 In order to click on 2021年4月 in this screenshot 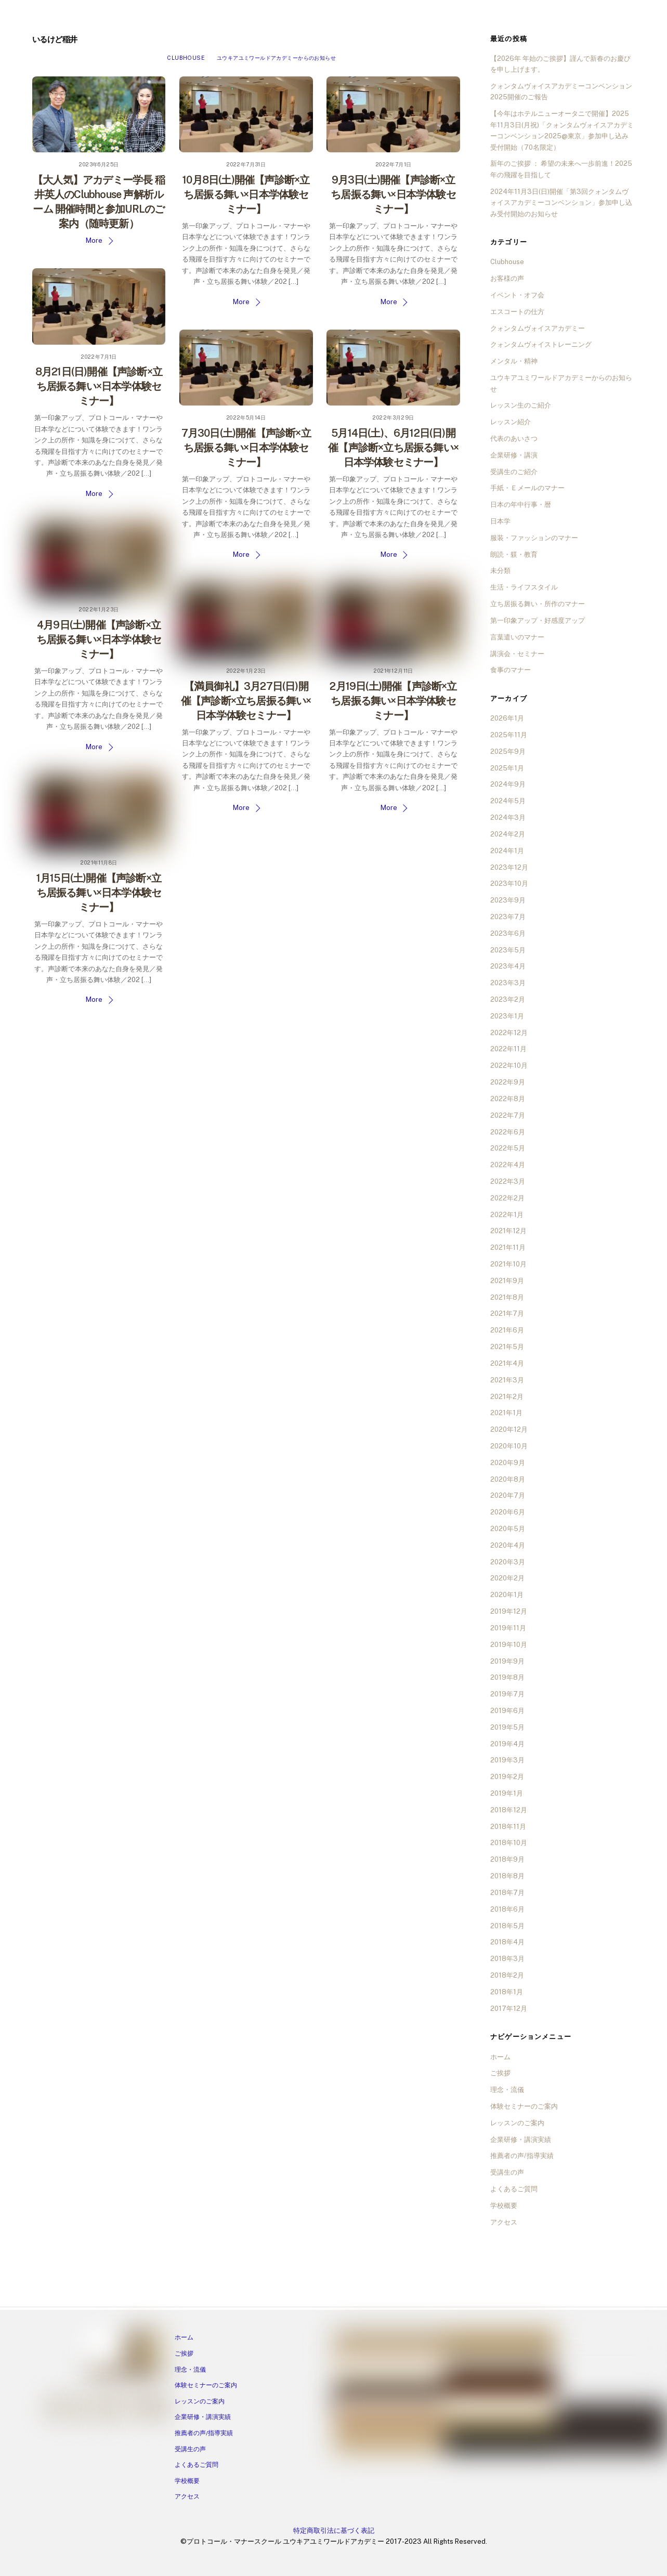, I will do `click(507, 1363)`.